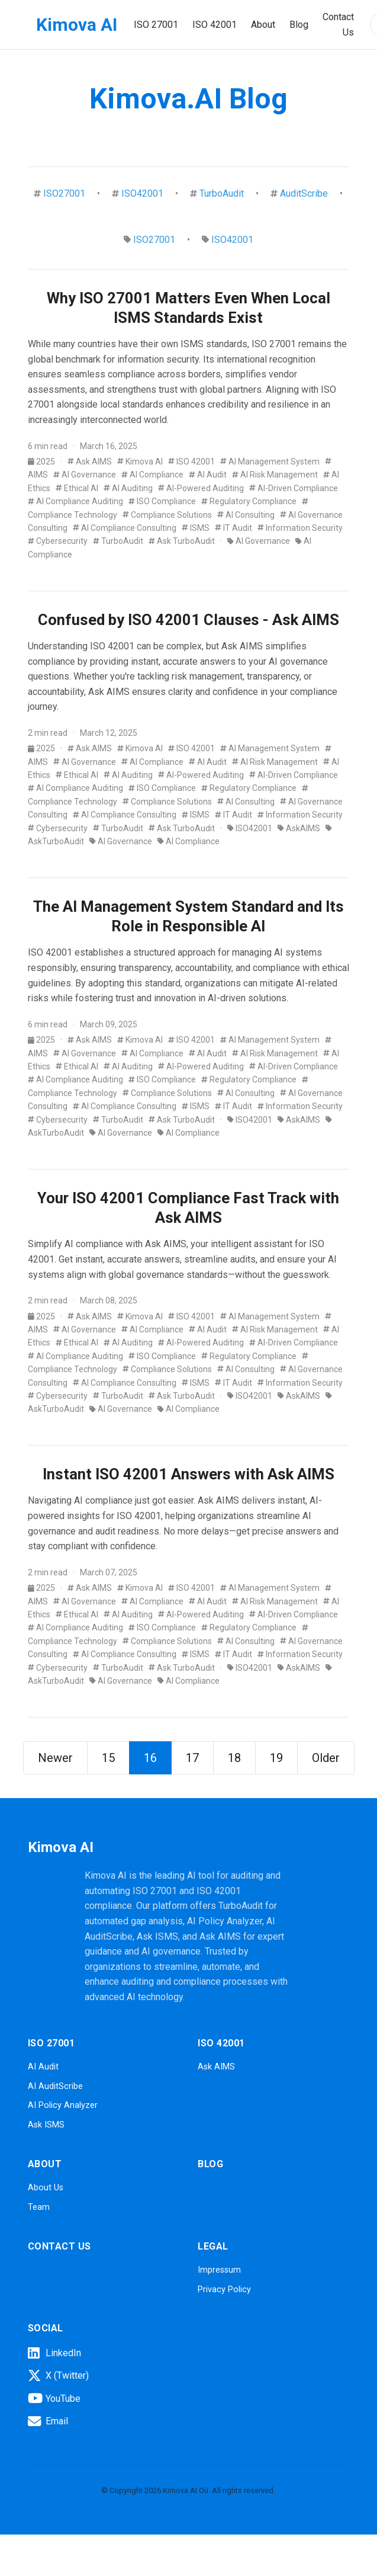 The height and width of the screenshot is (2576, 377). I want to click on Ask TurboAudit, so click(182, 541).